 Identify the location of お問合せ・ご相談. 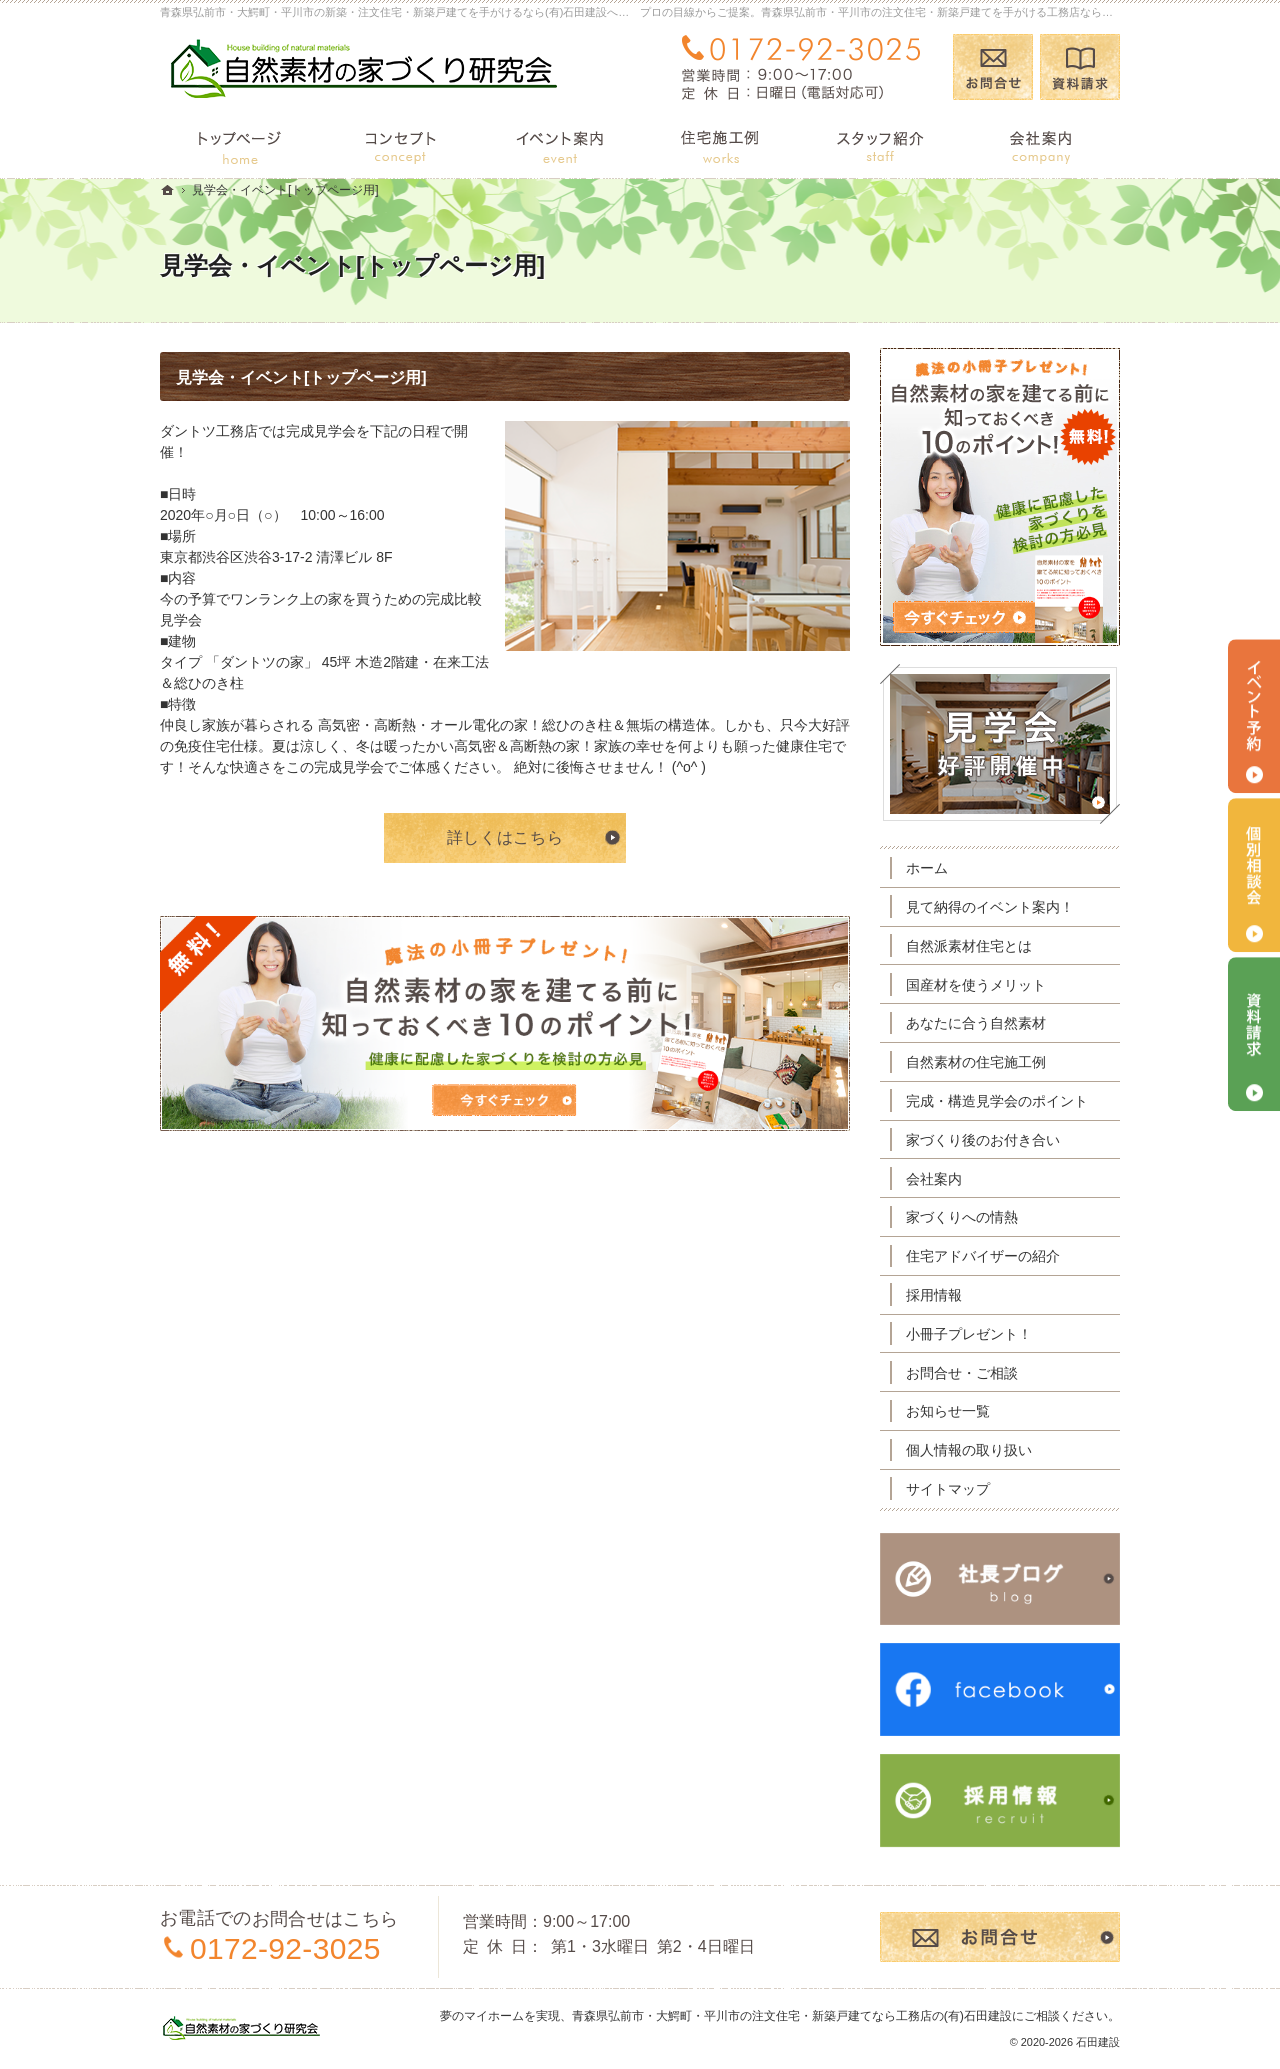
(962, 1373).